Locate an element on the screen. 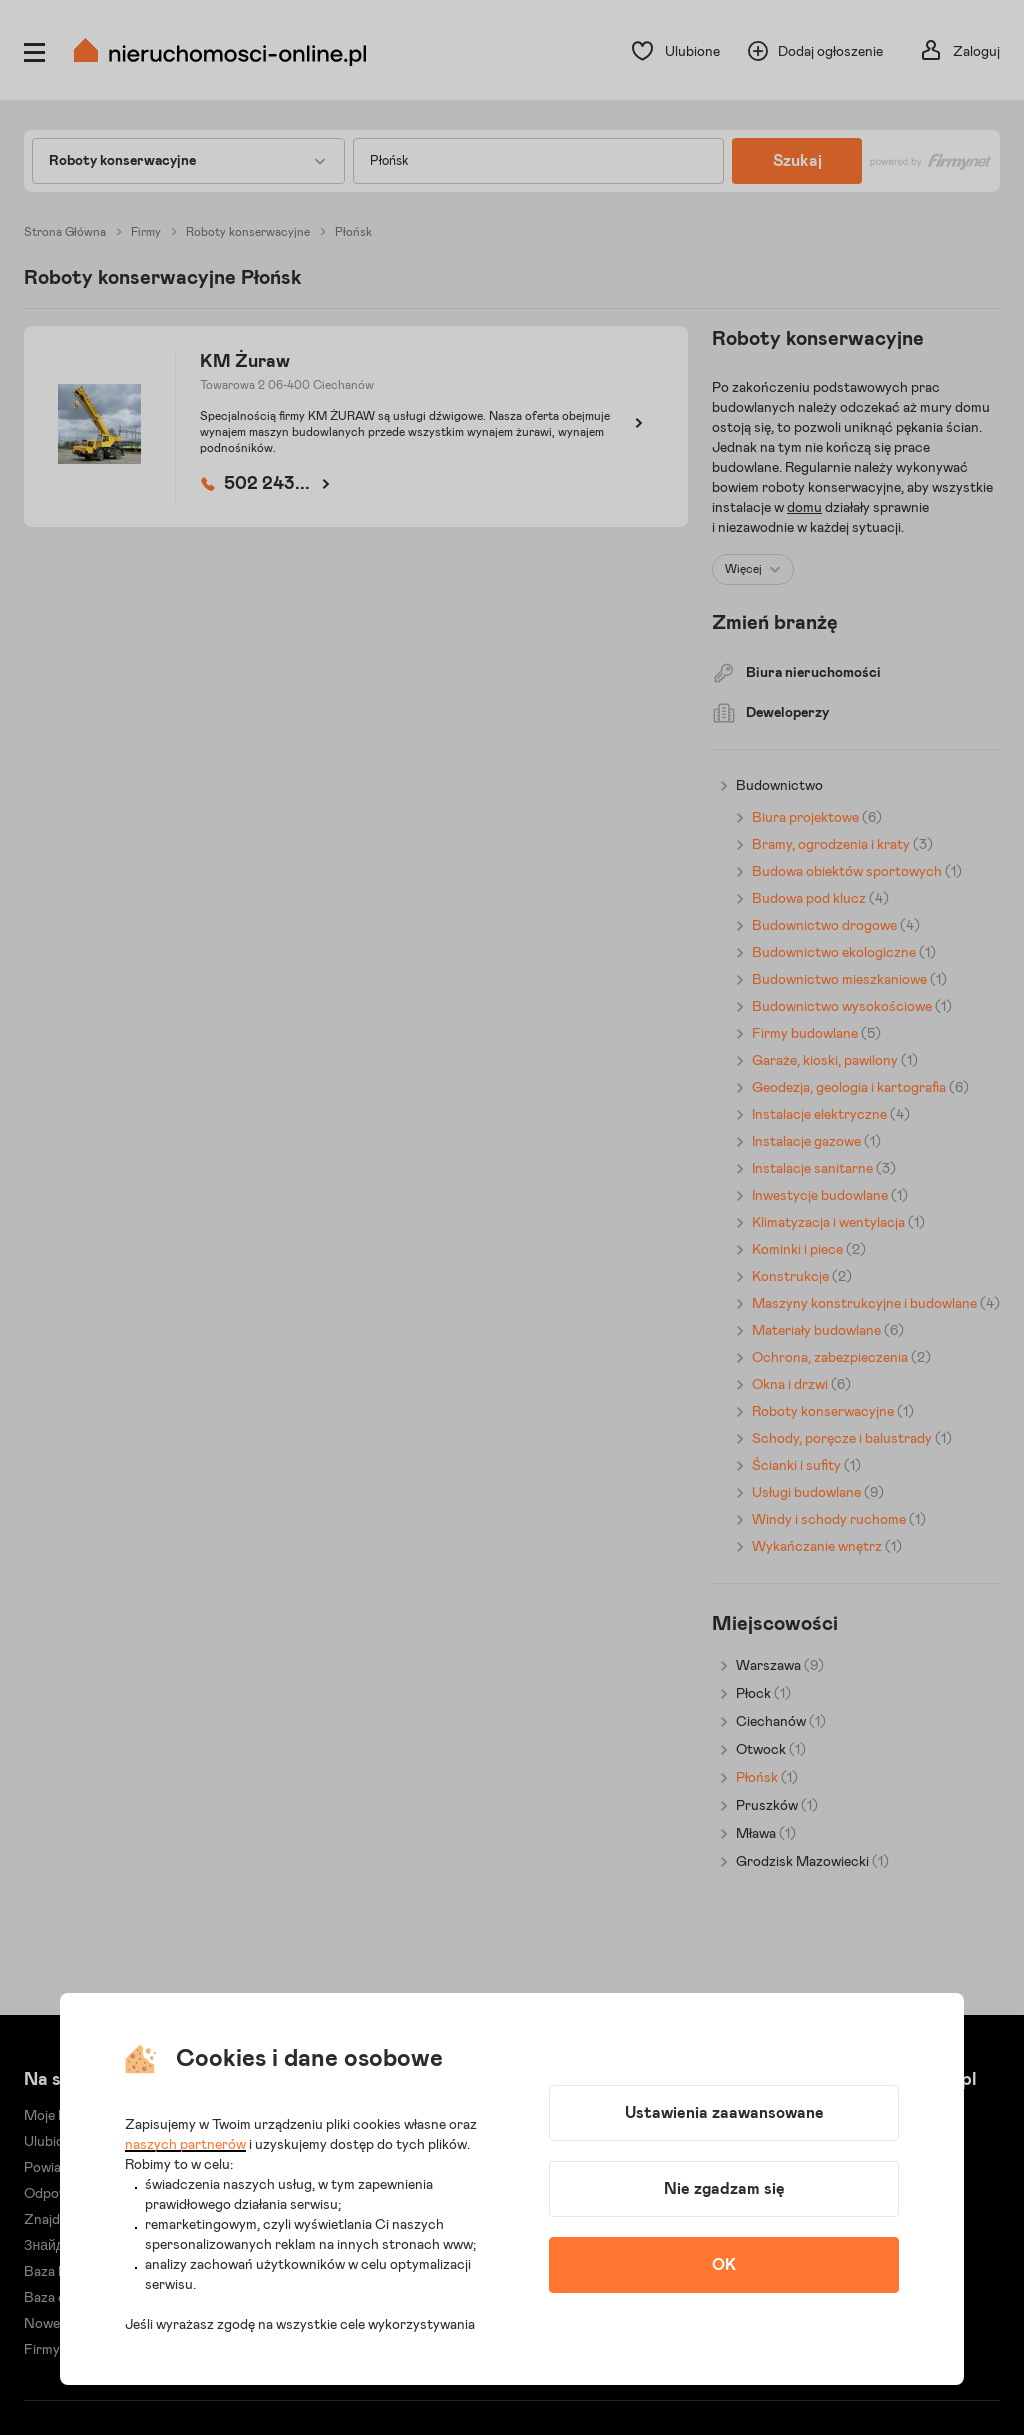 The width and height of the screenshot is (1024, 2435). naszych partnerów is located at coordinates (185, 2145).